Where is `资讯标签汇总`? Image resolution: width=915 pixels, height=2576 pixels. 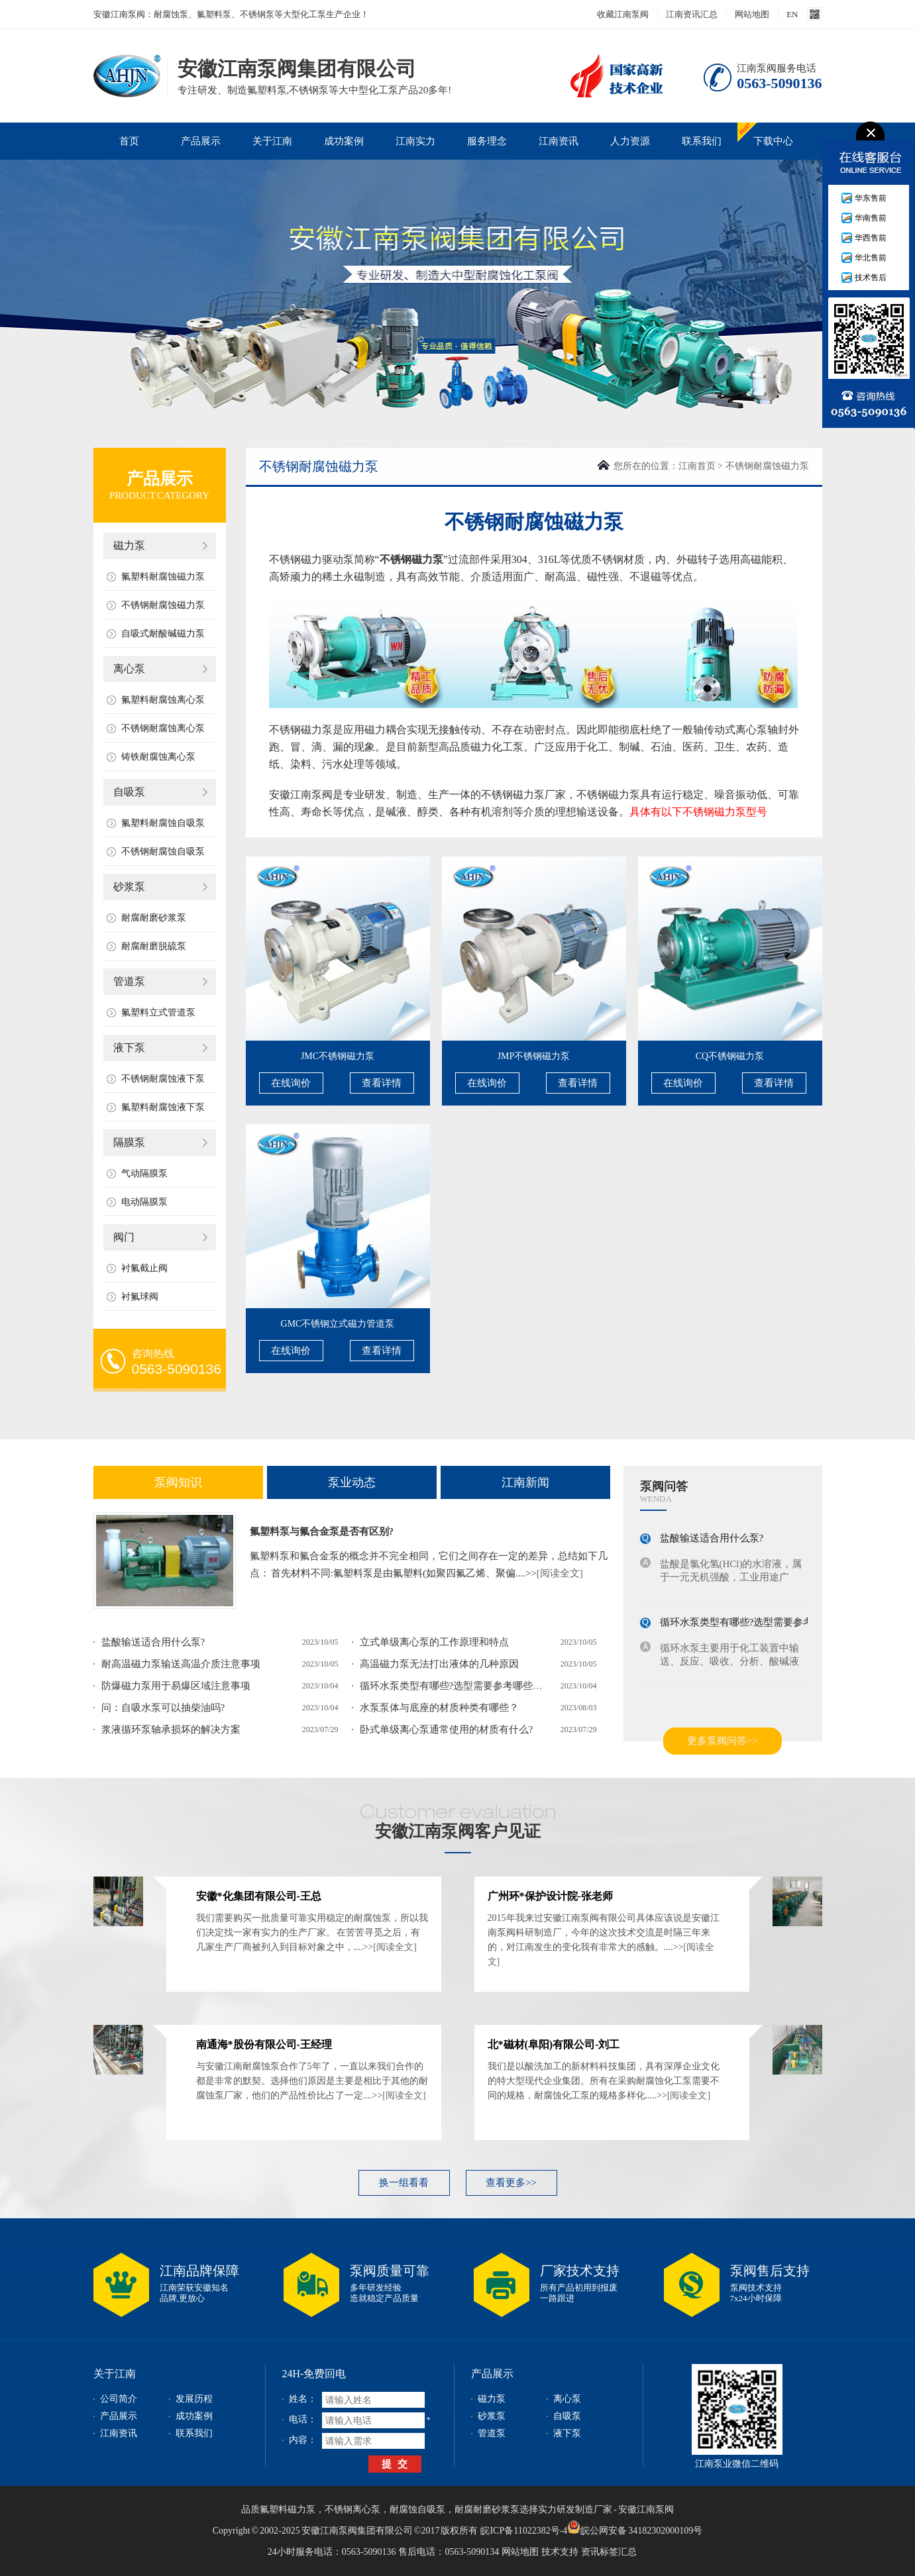 资讯标签汇总 is located at coordinates (609, 2552).